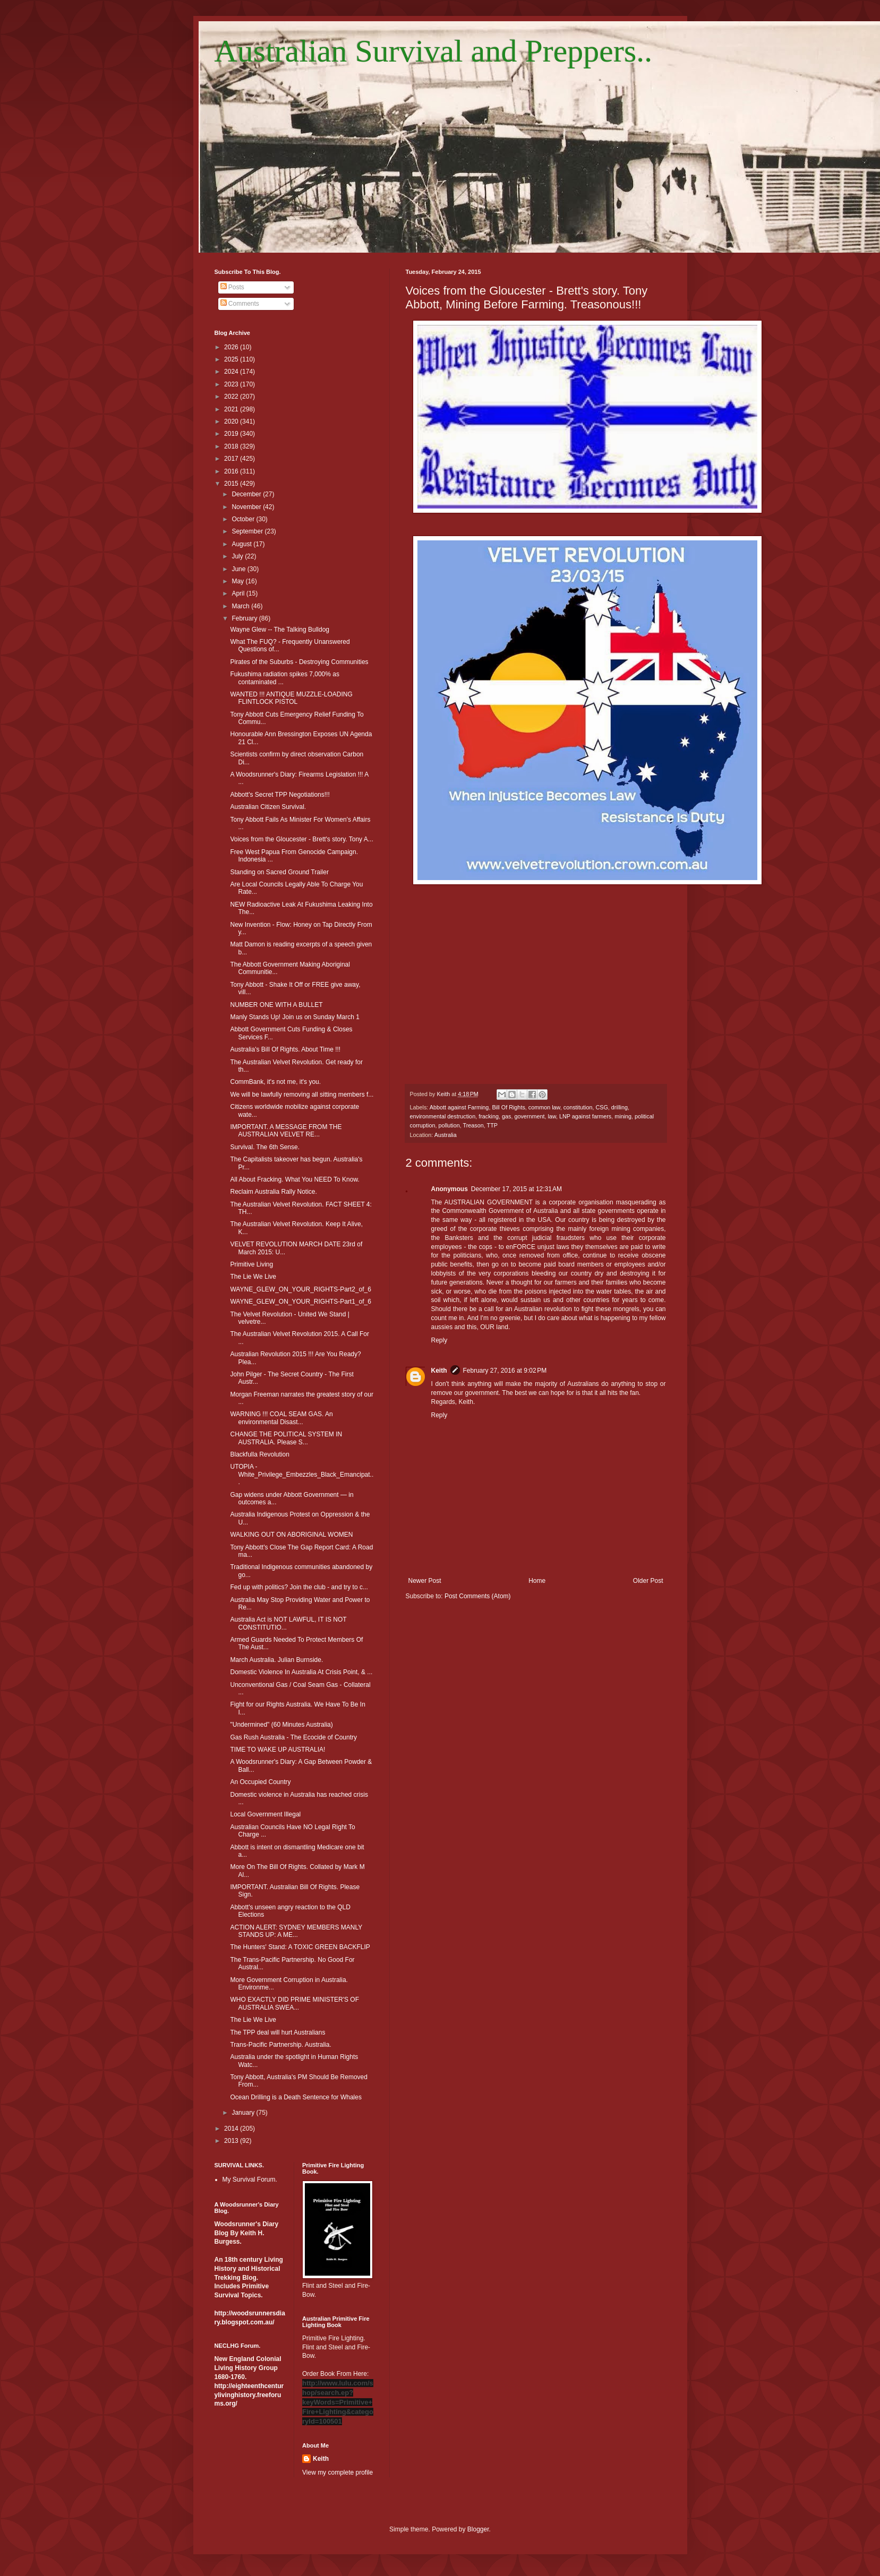  What do you see at coordinates (301, 1474) in the screenshot?
I see `UTOPIA - White_Privilege_Embezzles_Black_Emancipat...` at bounding box center [301, 1474].